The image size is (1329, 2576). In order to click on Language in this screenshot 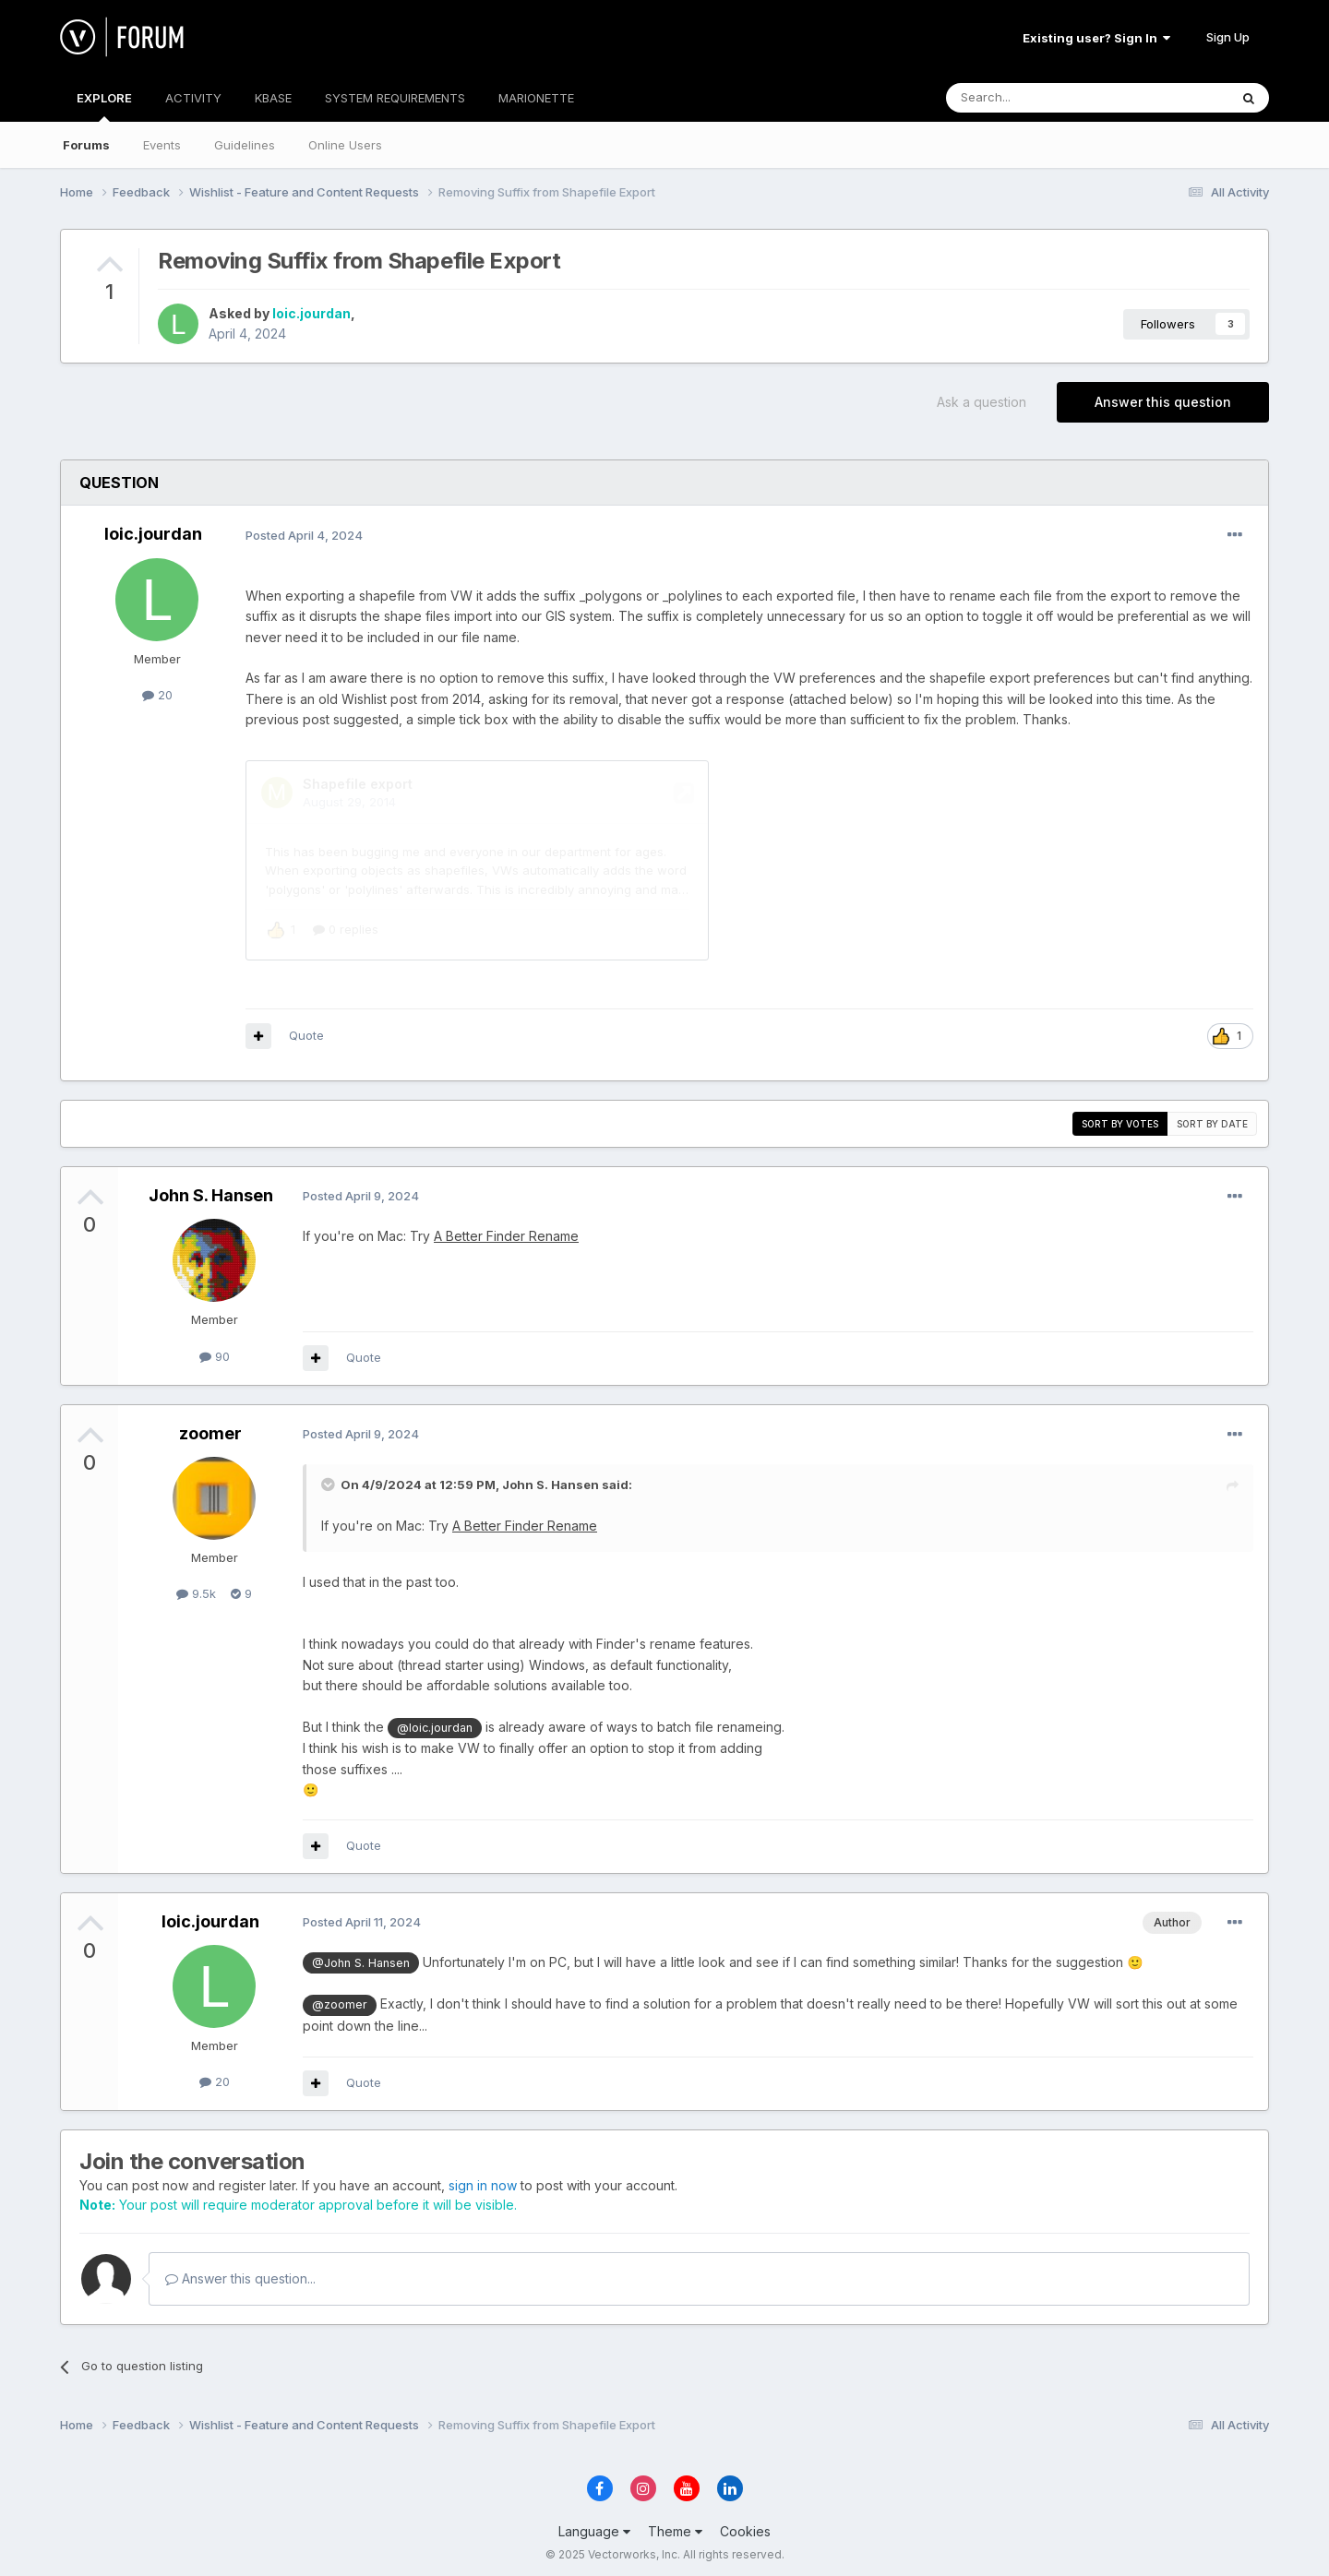, I will do `click(594, 2526)`.